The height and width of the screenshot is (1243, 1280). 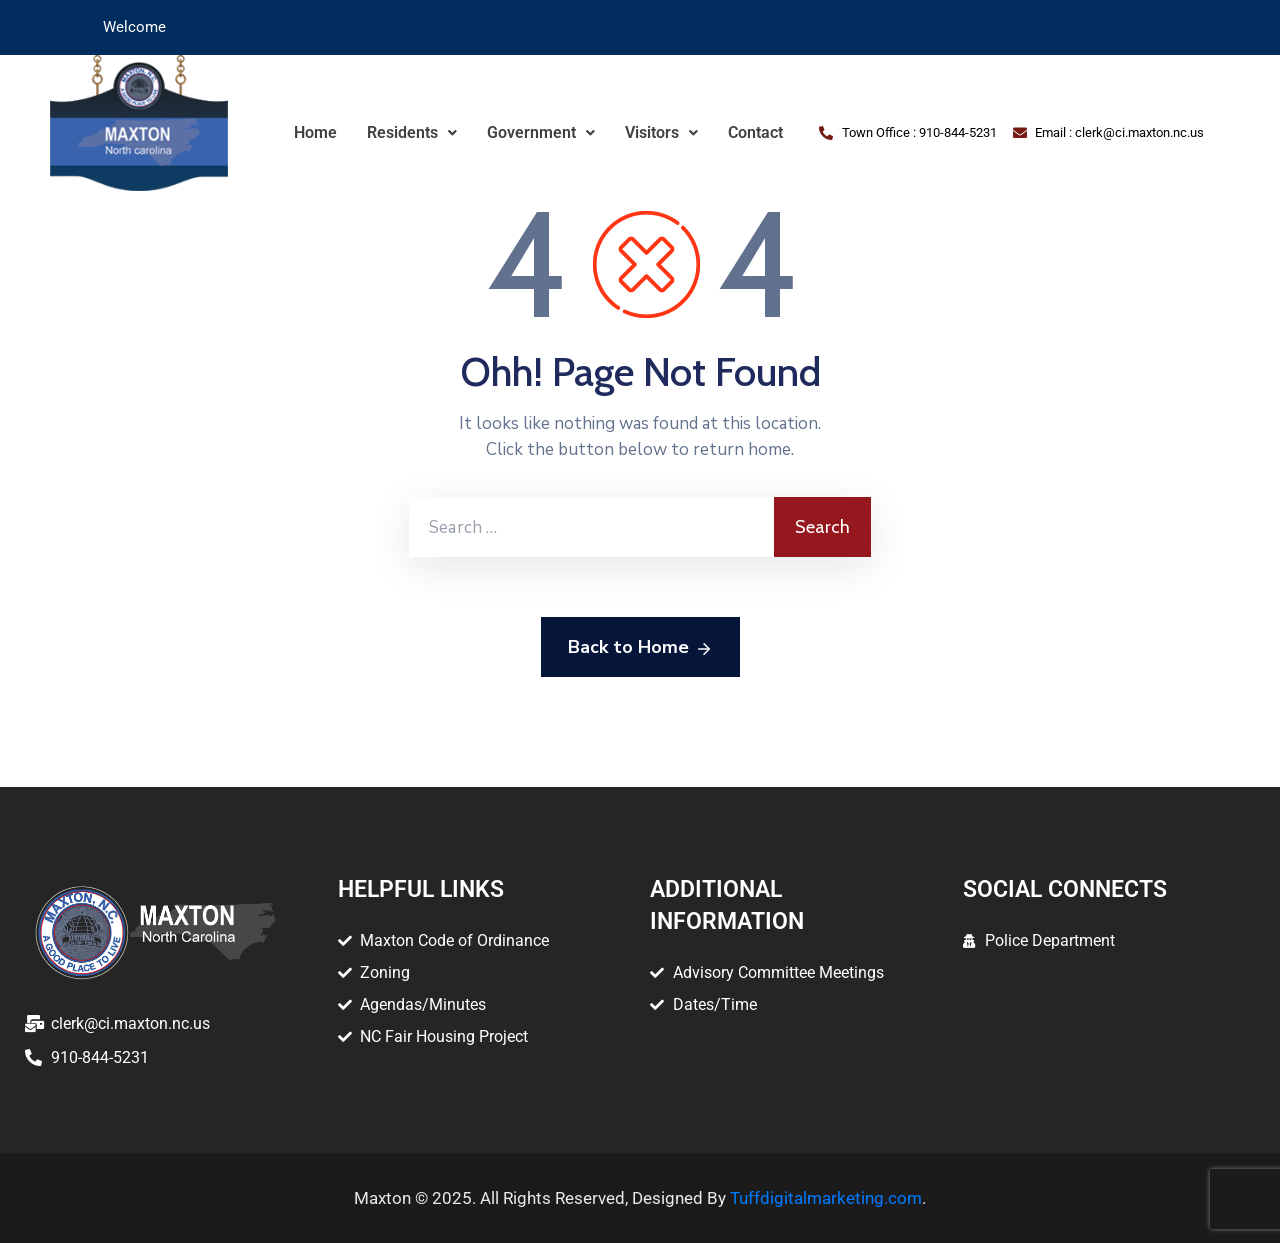 I want to click on Government, so click(x=541, y=132).